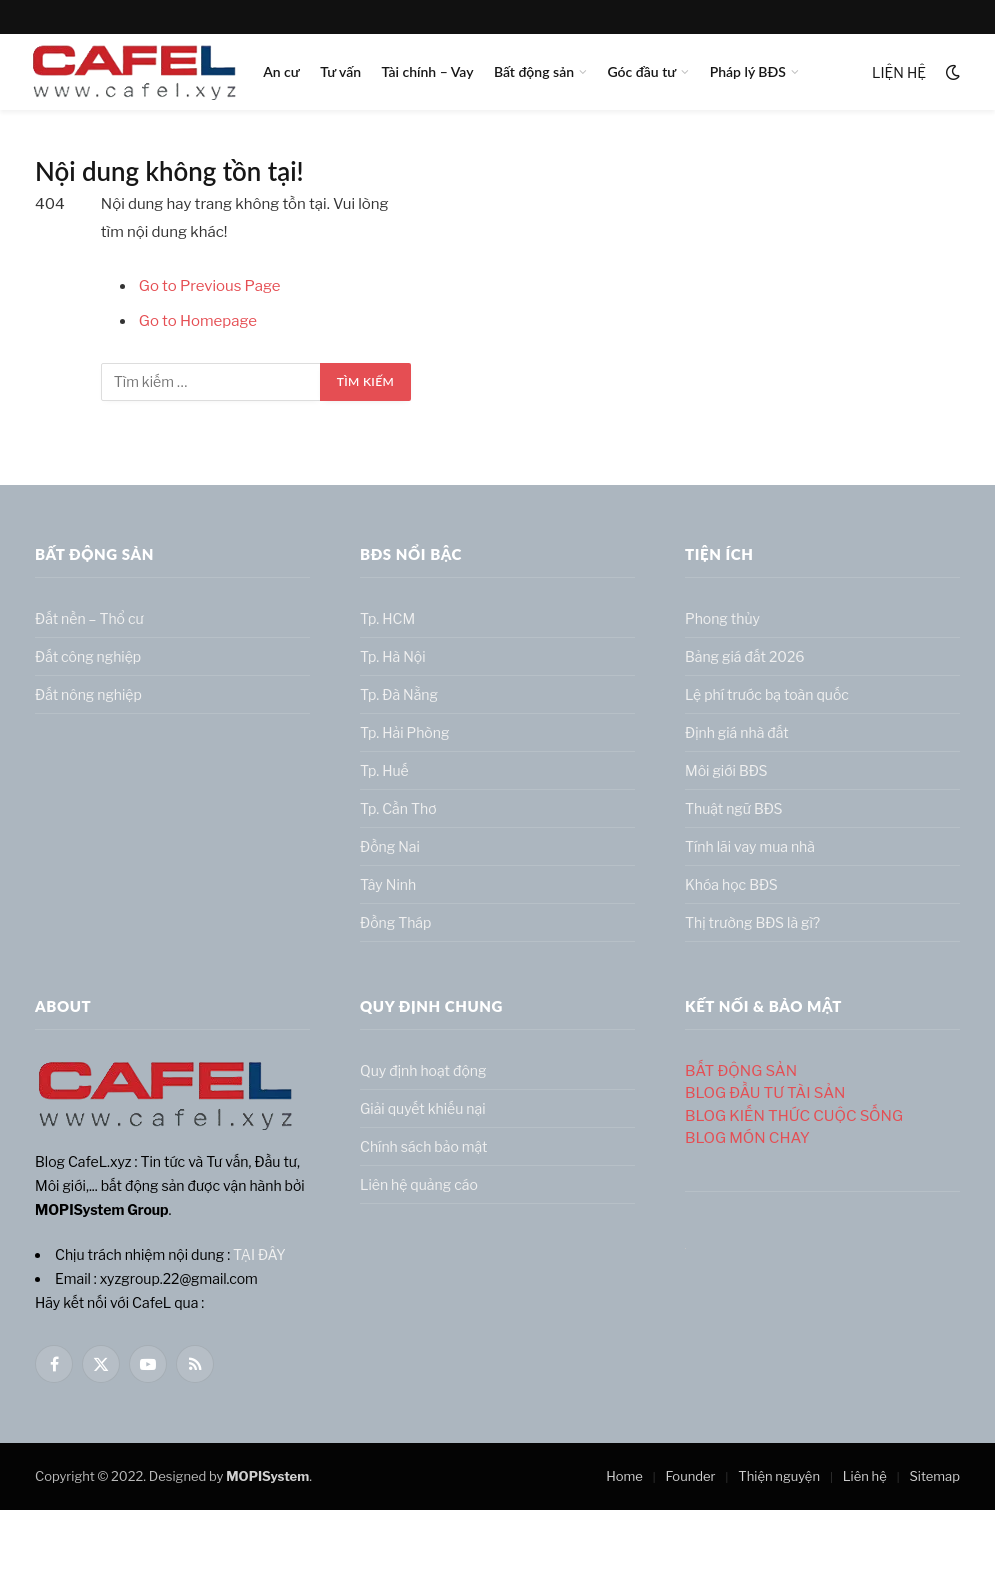  What do you see at coordinates (765, 1093) in the screenshot?
I see `BLOG ĐẦU TƯ TÀI SẢN` at bounding box center [765, 1093].